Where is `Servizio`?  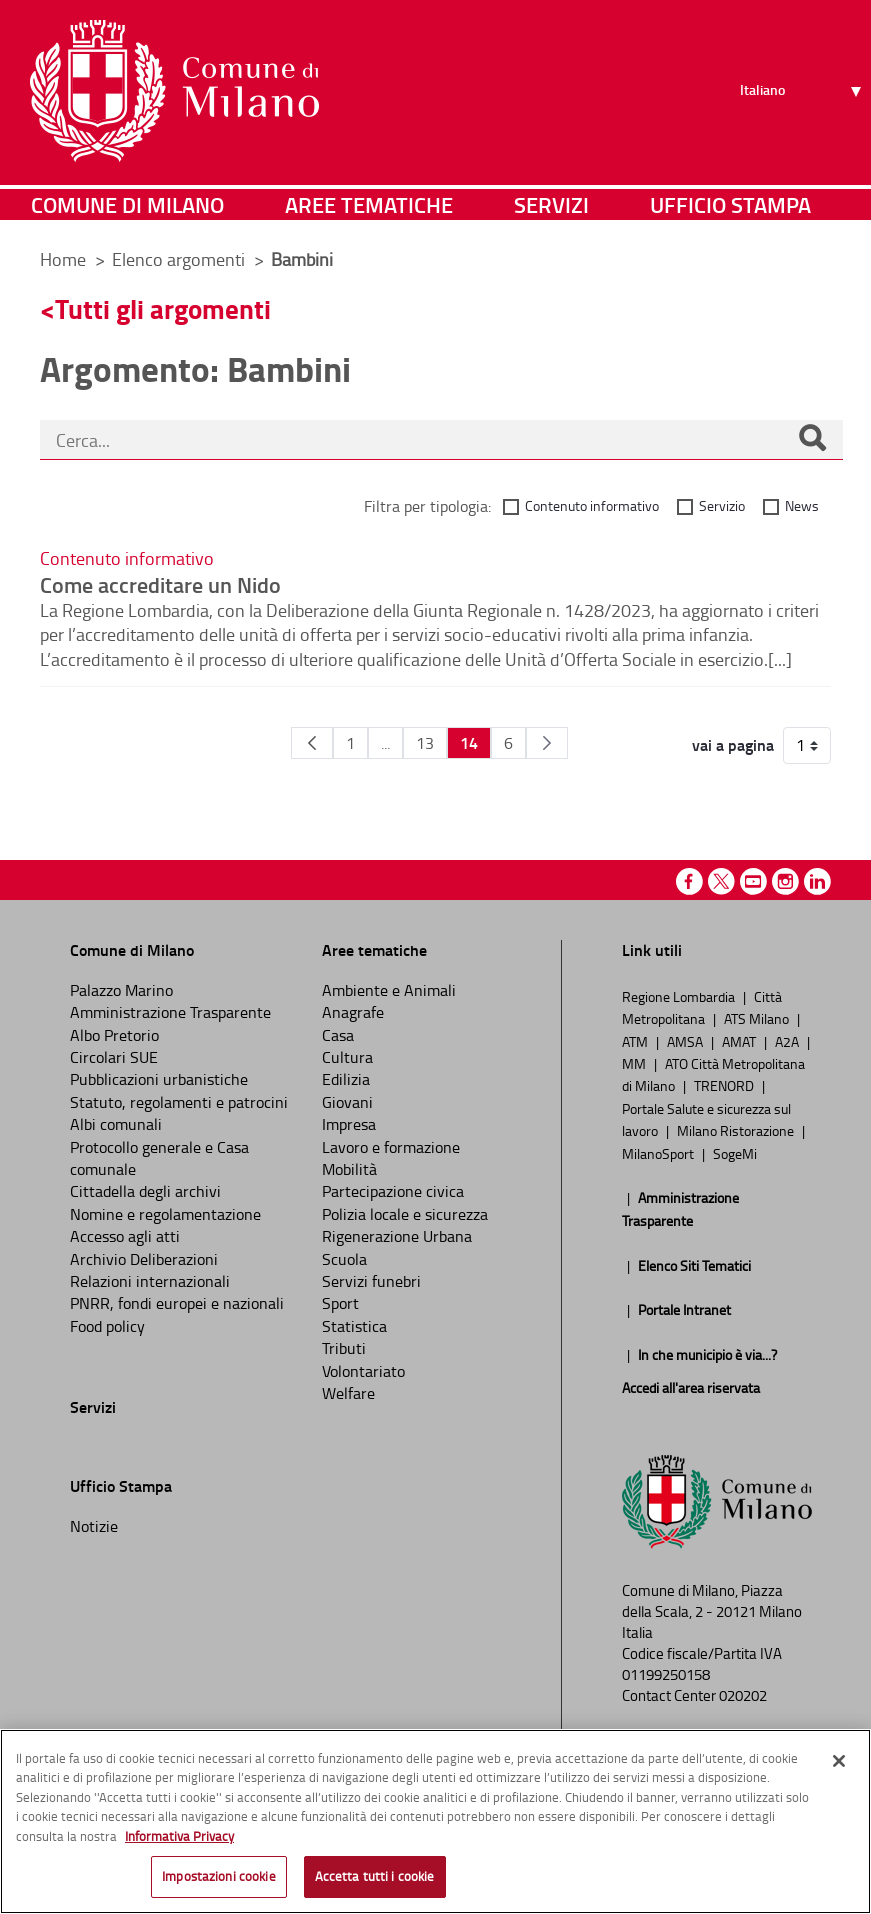
Servizio is located at coordinates (722, 505).